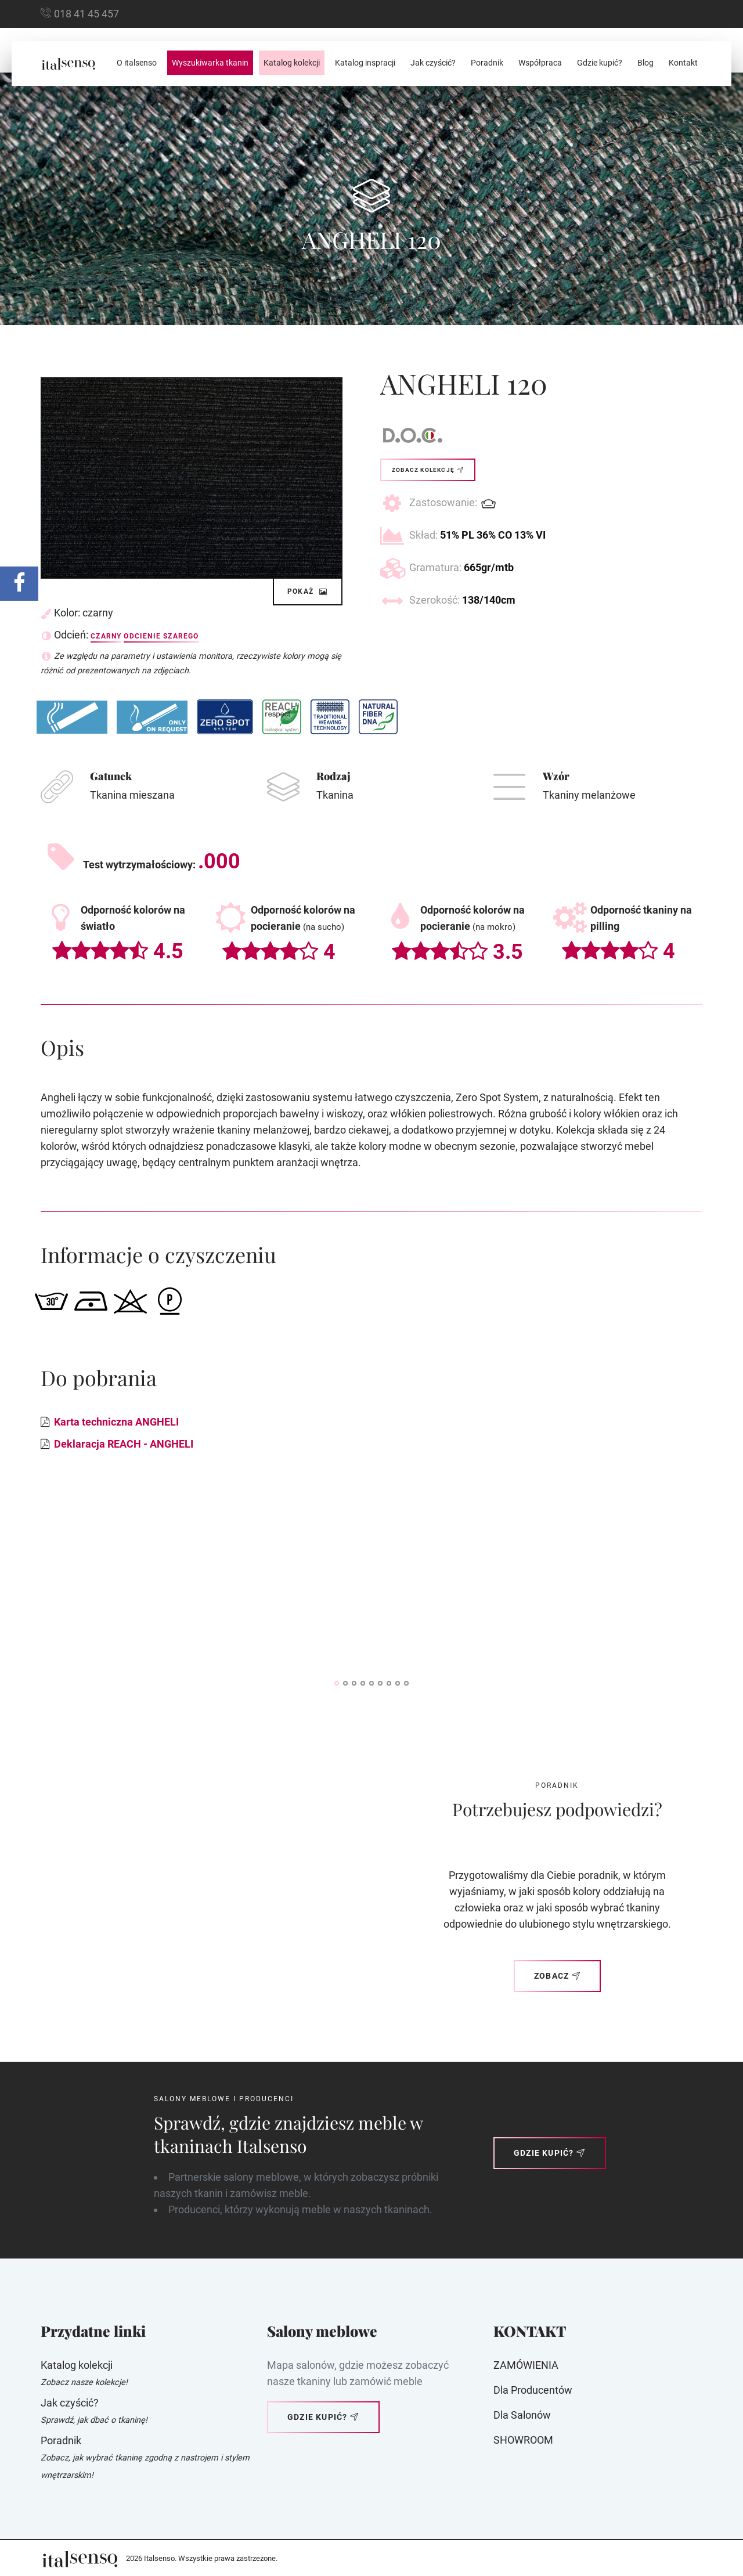 The height and width of the screenshot is (2576, 743). What do you see at coordinates (523, 2440) in the screenshot?
I see `SHOWROOM` at bounding box center [523, 2440].